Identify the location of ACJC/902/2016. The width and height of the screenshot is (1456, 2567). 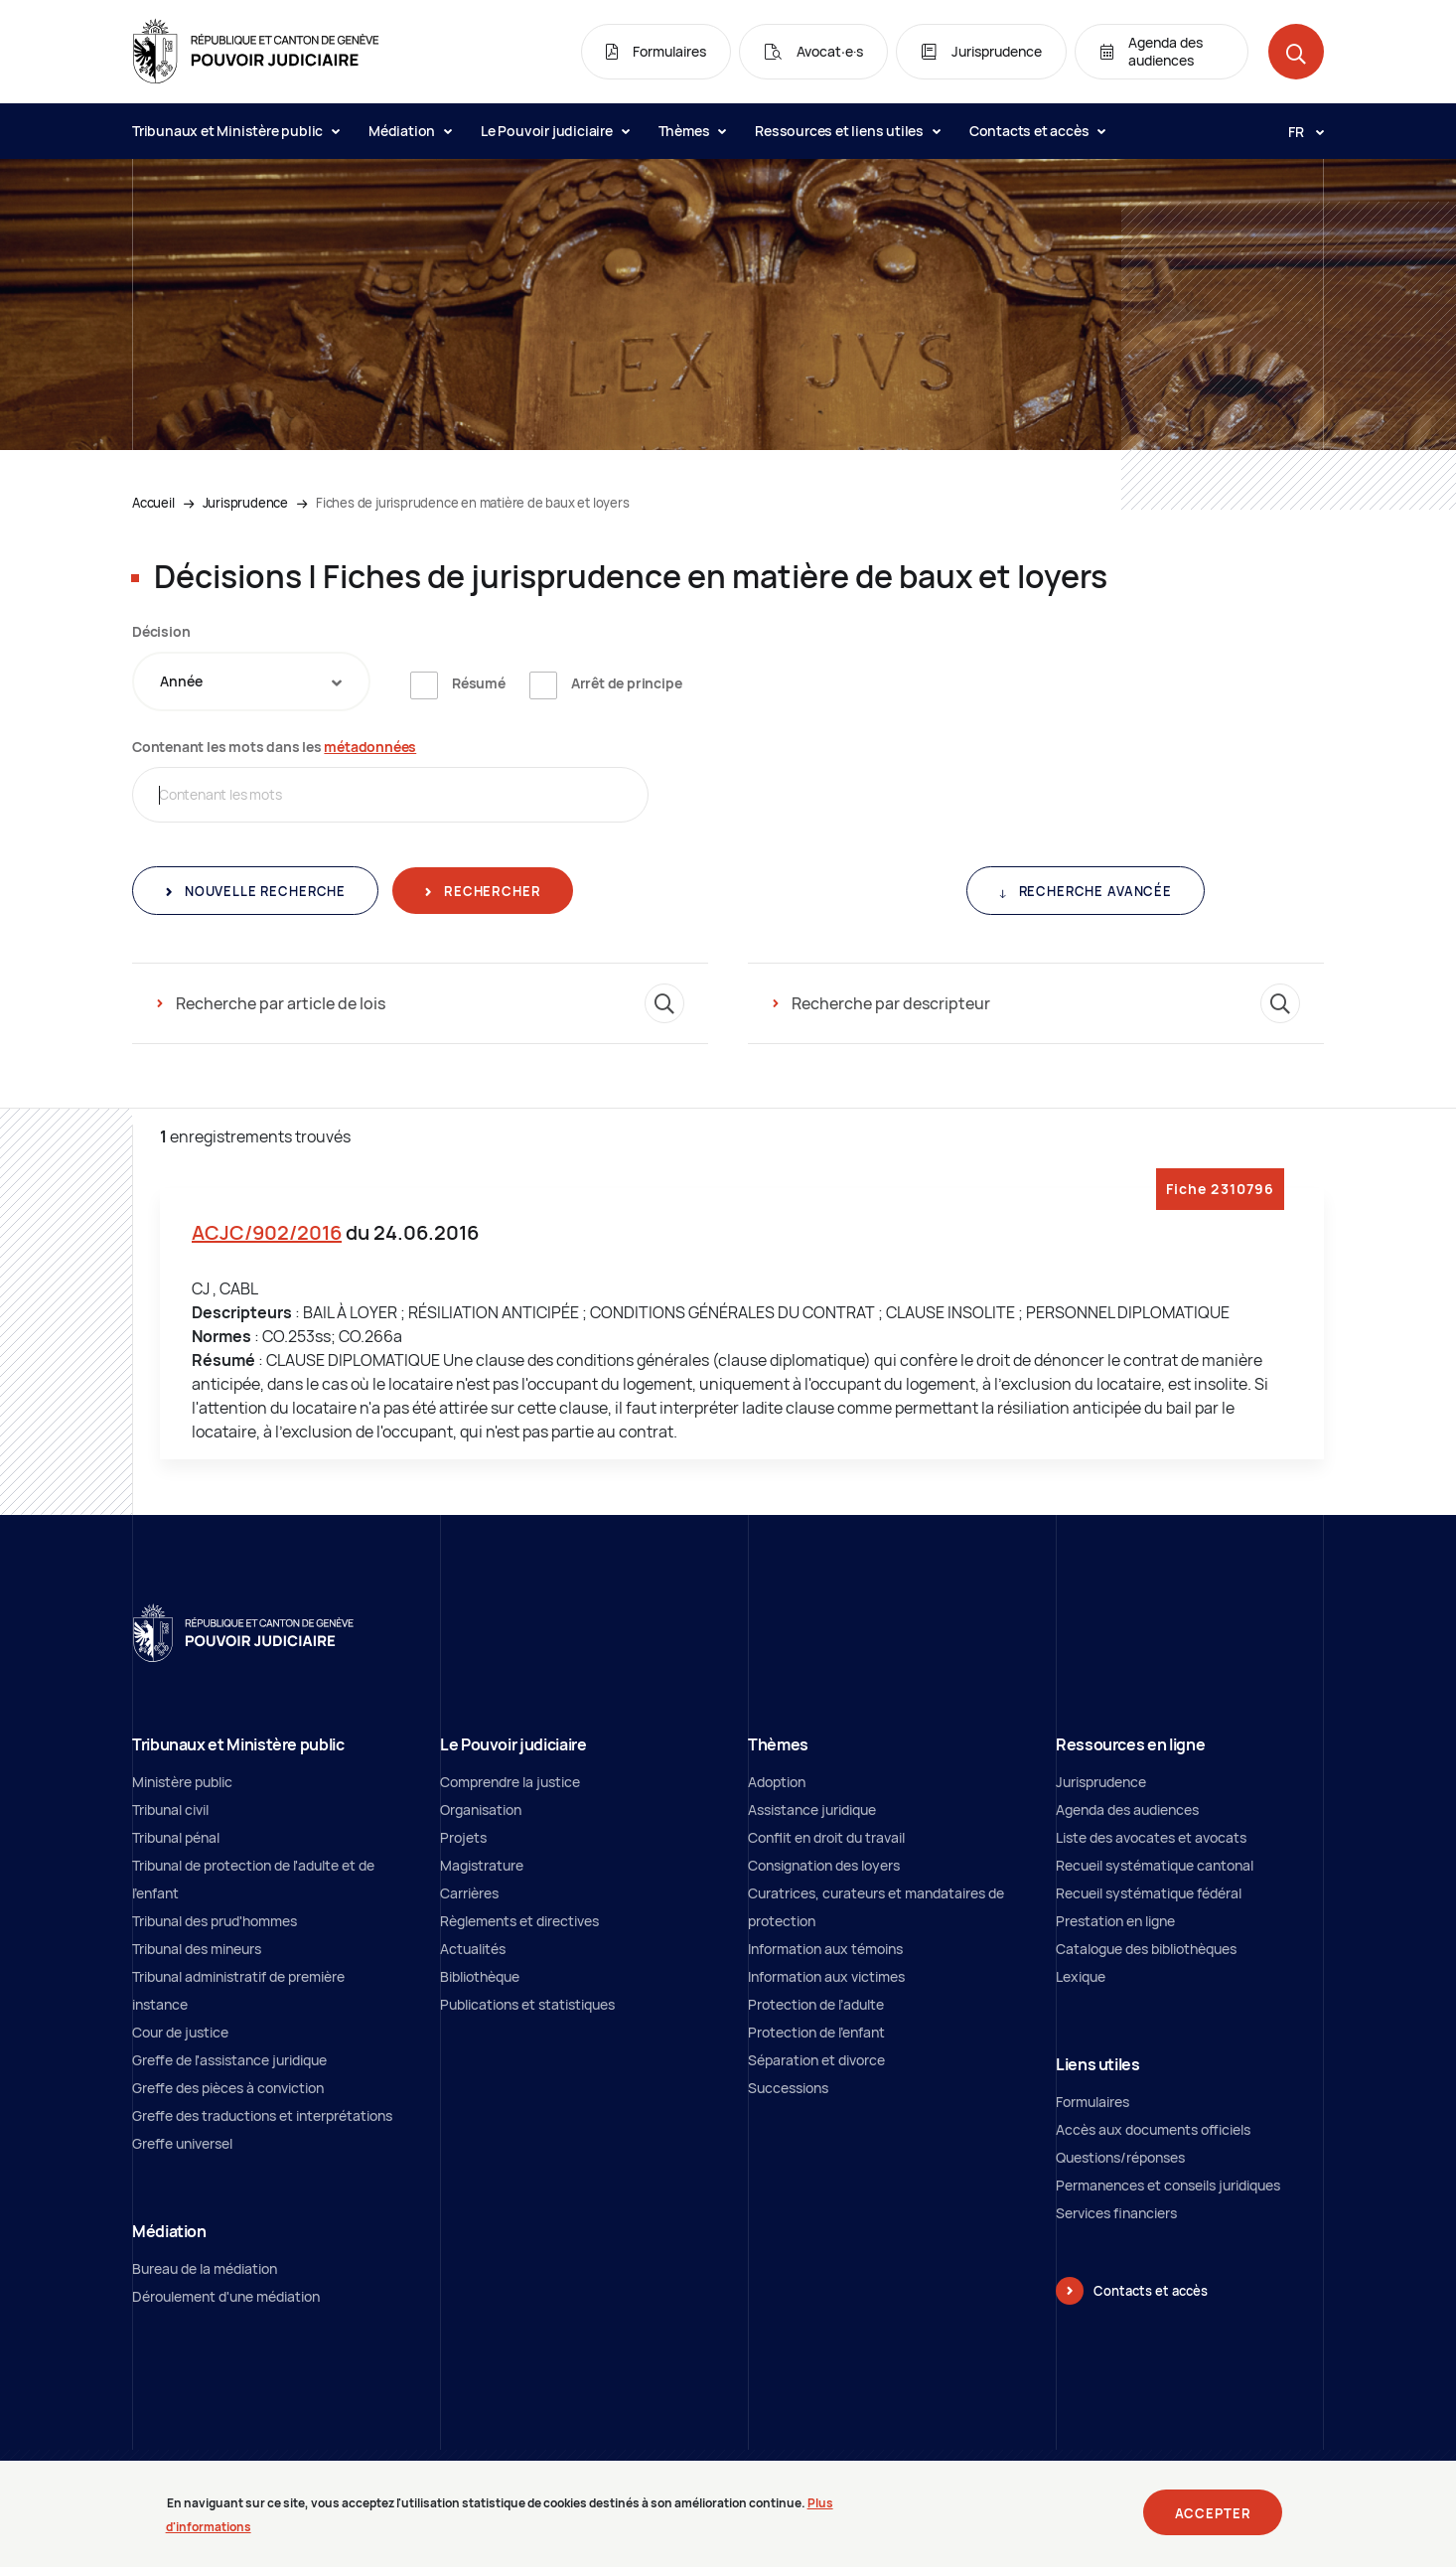
(267, 1232).